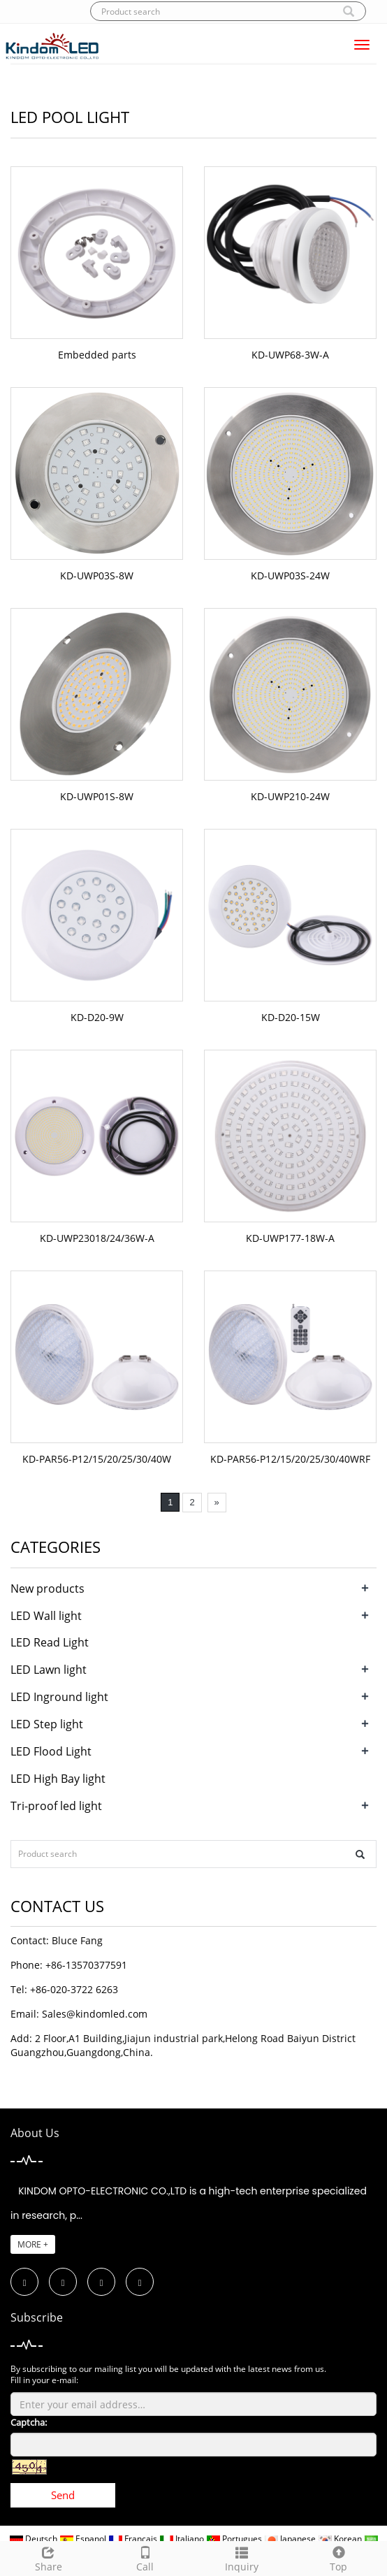 The height and width of the screenshot is (2576, 387). What do you see at coordinates (290, 1459) in the screenshot?
I see `KD-PAR56-P12/15/20/25/30/40WRF` at bounding box center [290, 1459].